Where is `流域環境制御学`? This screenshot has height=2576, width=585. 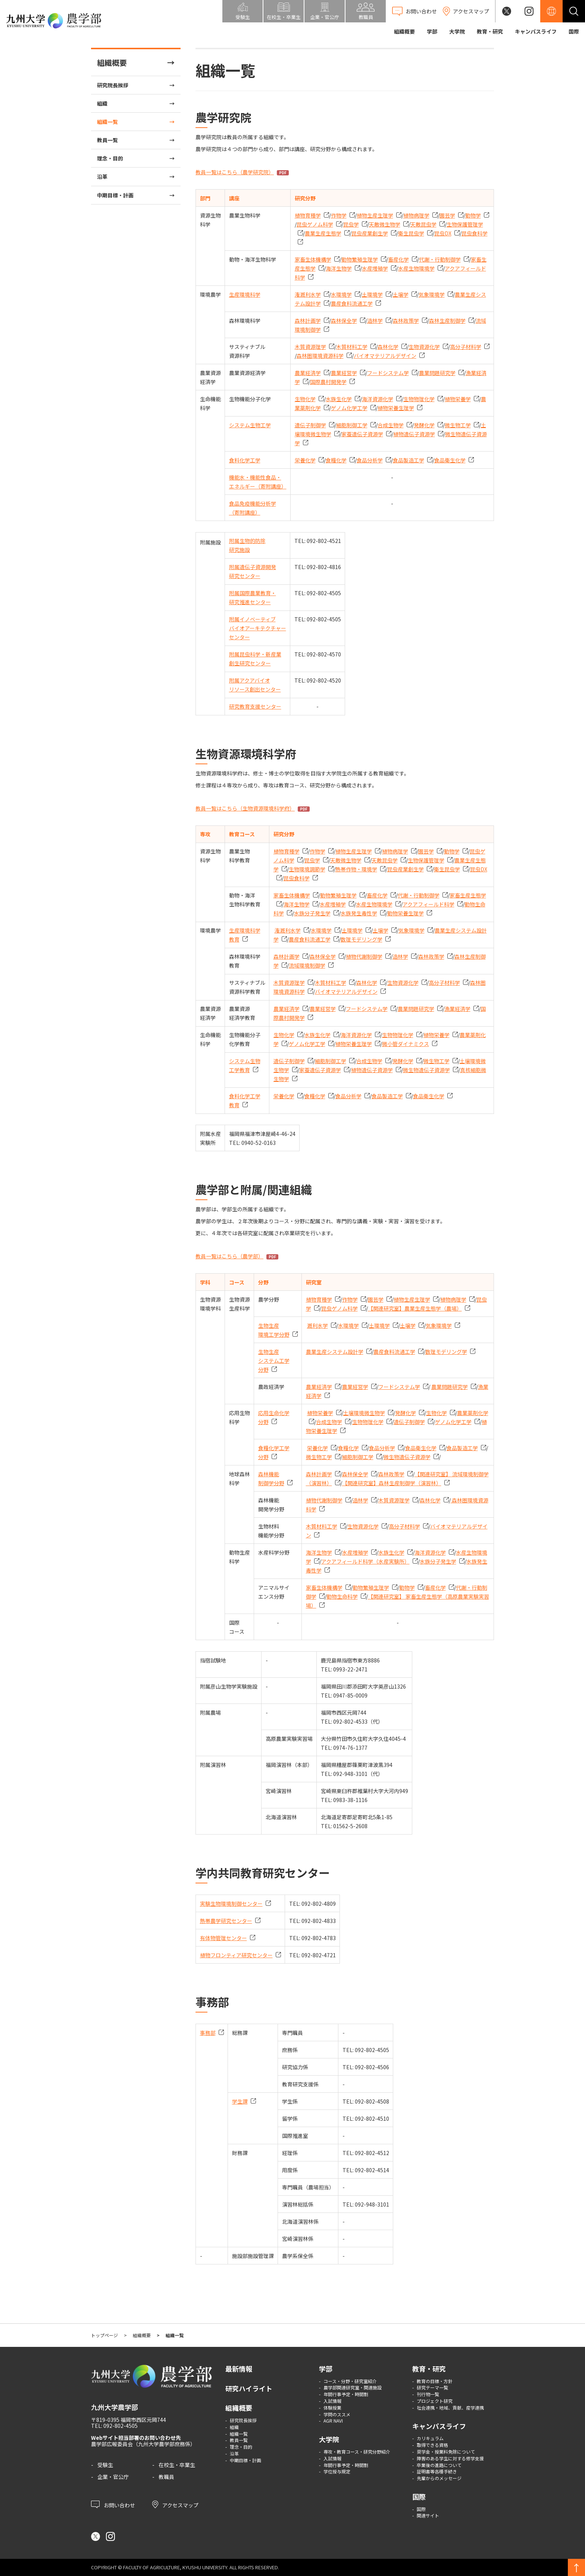
流域環境制御学 is located at coordinates (307, 965).